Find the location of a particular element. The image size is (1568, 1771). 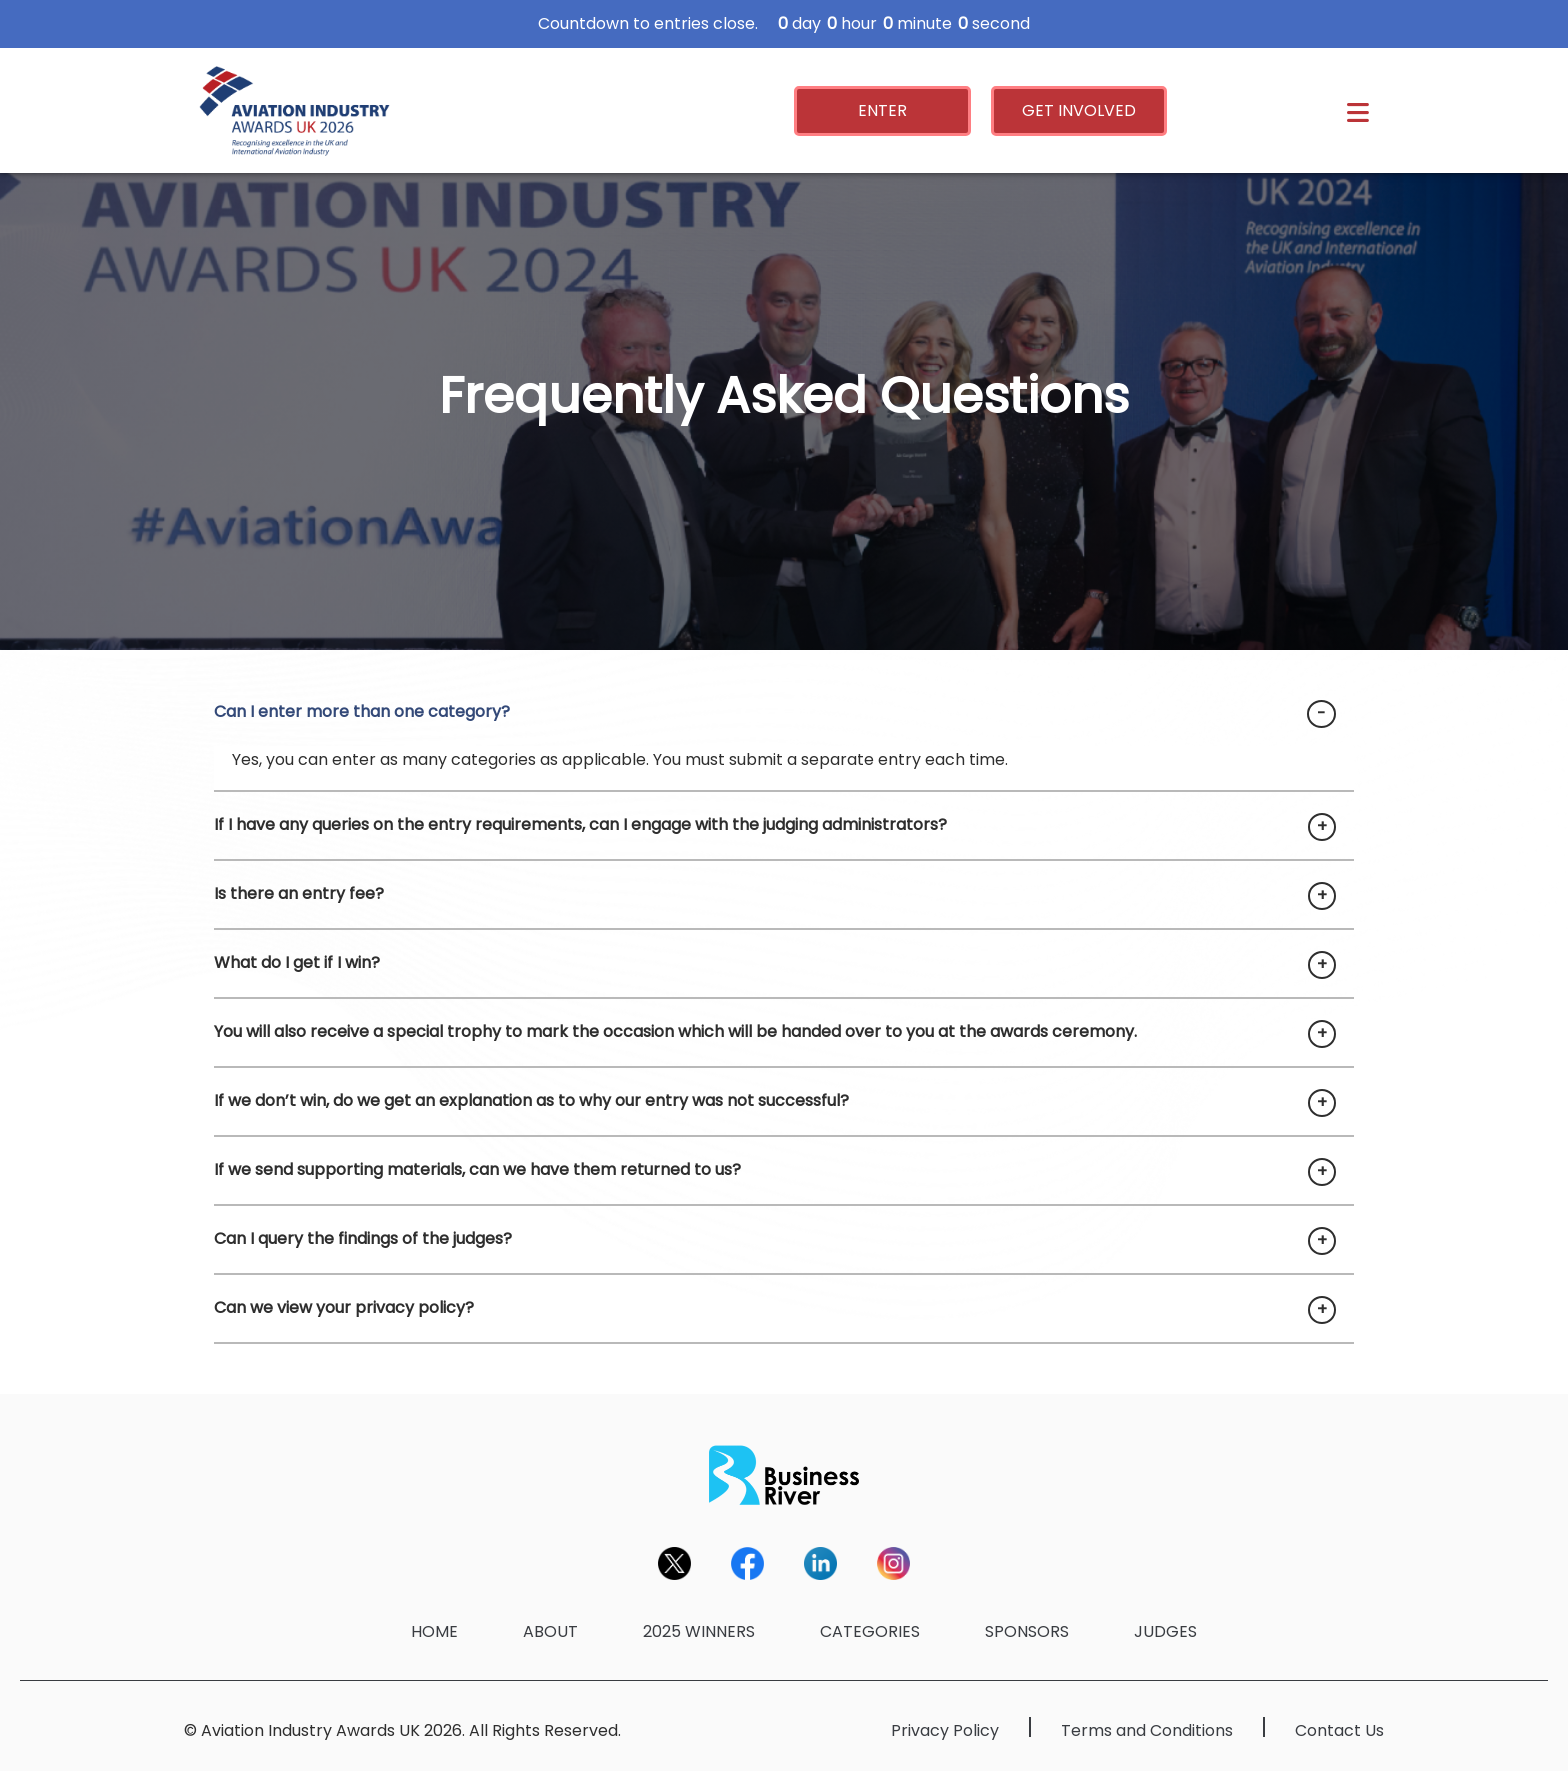

ENTER is located at coordinates (882, 110).